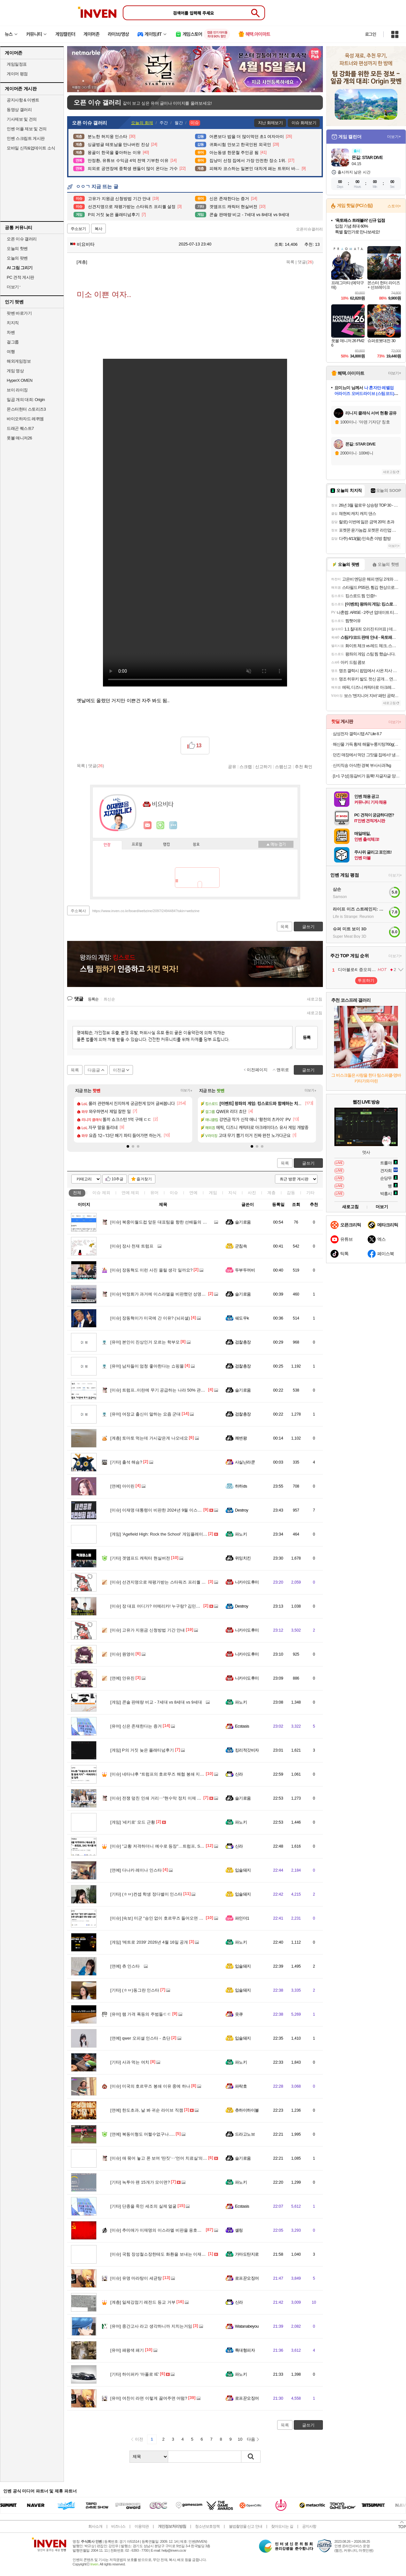 The image size is (406, 2576). Describe the element at coordinates (232, 1192) in the screenshot. I see `지식` at that location.